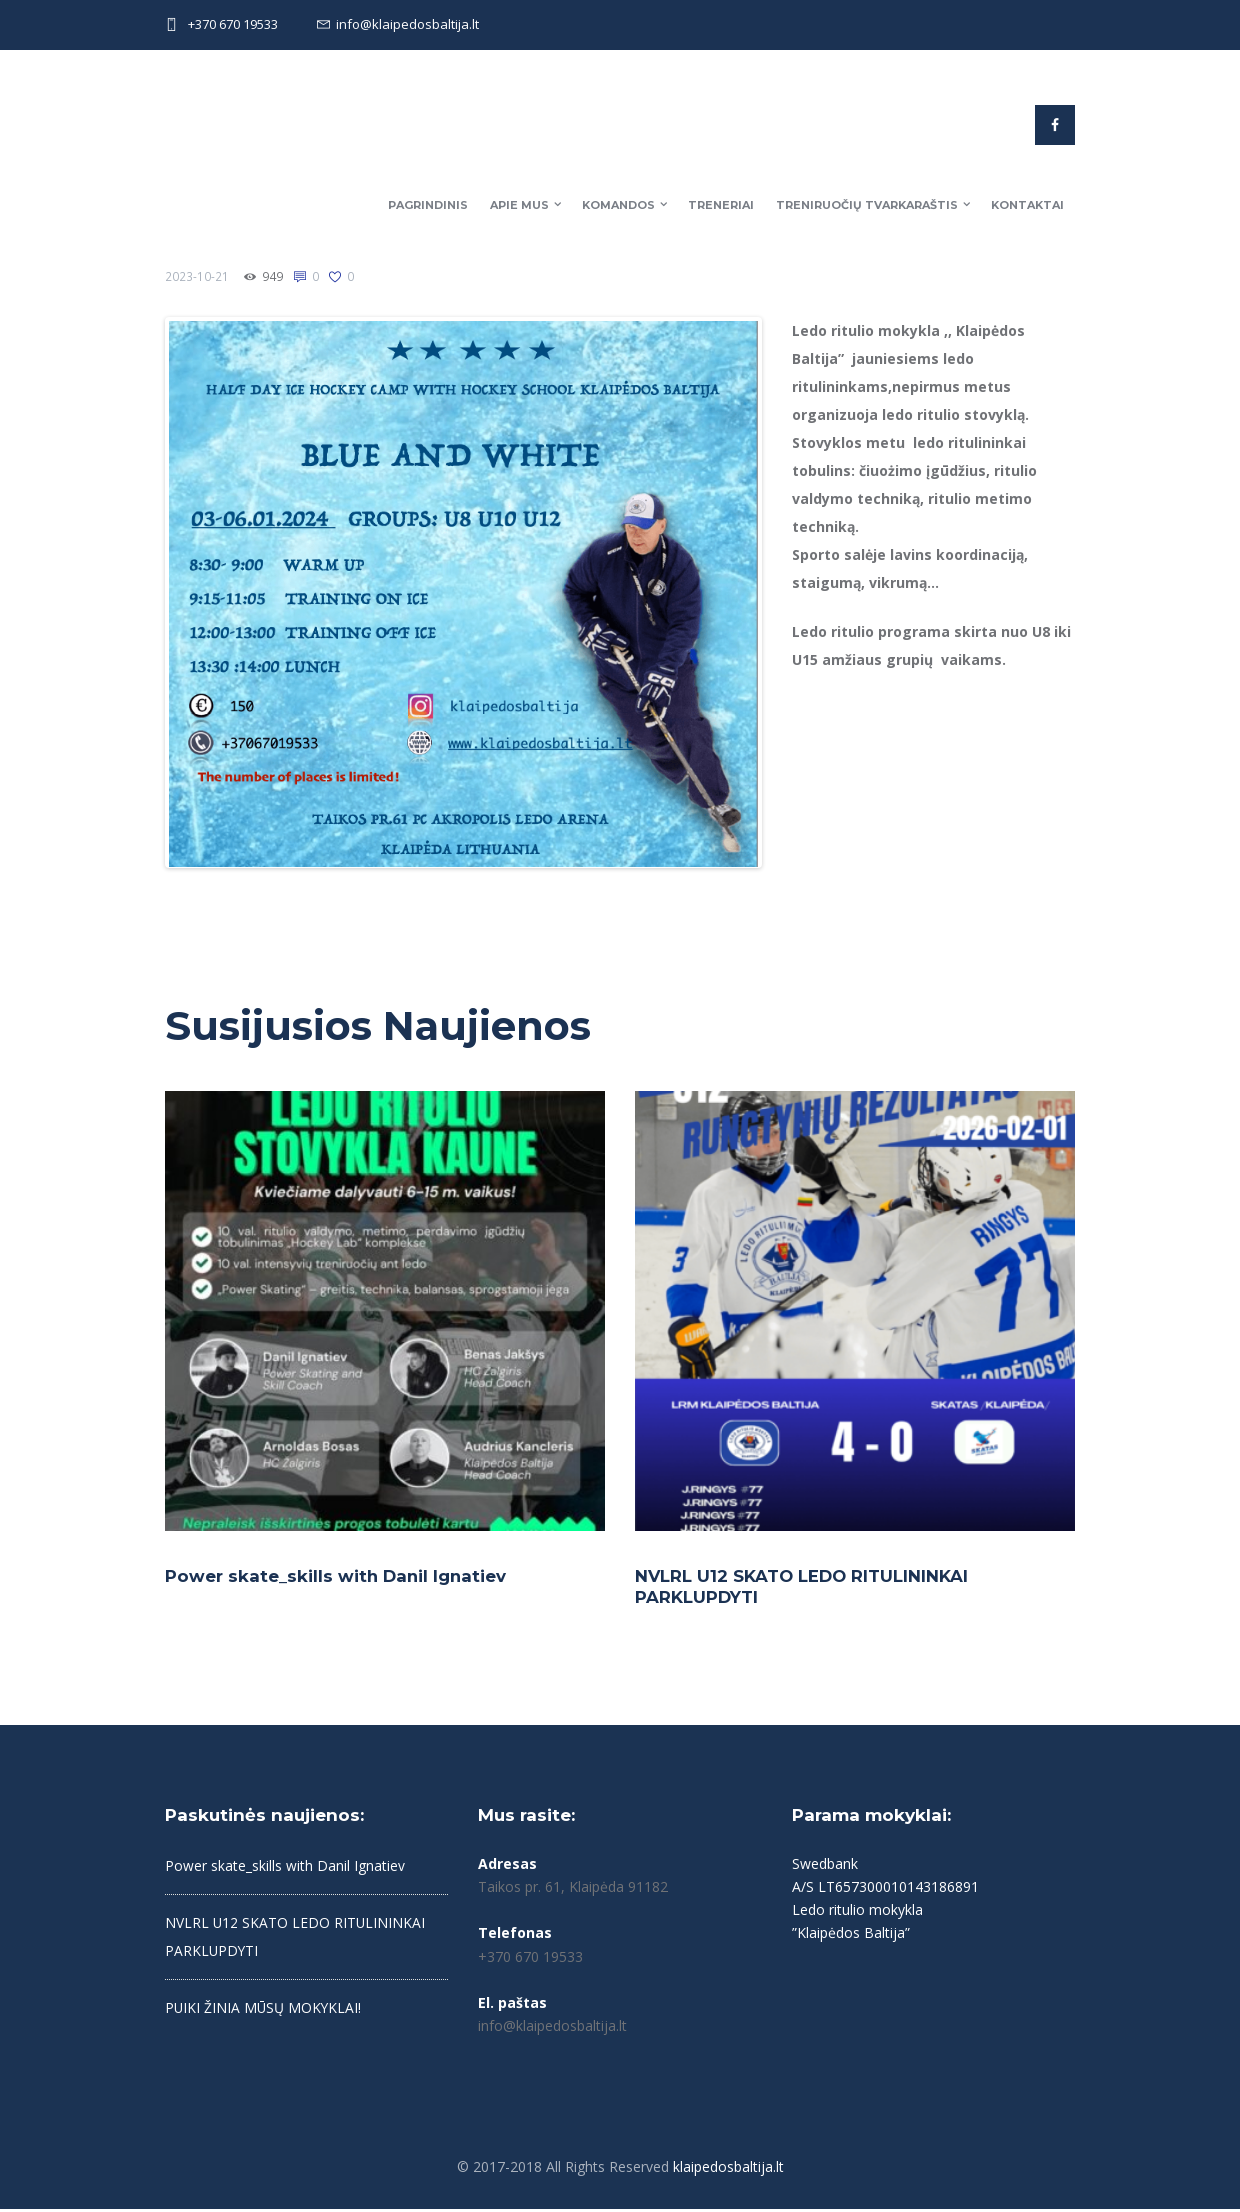 The width and height of the screenshot is (1240, 2212). Describe the element at coordinates (338, 1579) in the screenshot. I see `Power skate_skills with Danil Ignatiev` at that location.